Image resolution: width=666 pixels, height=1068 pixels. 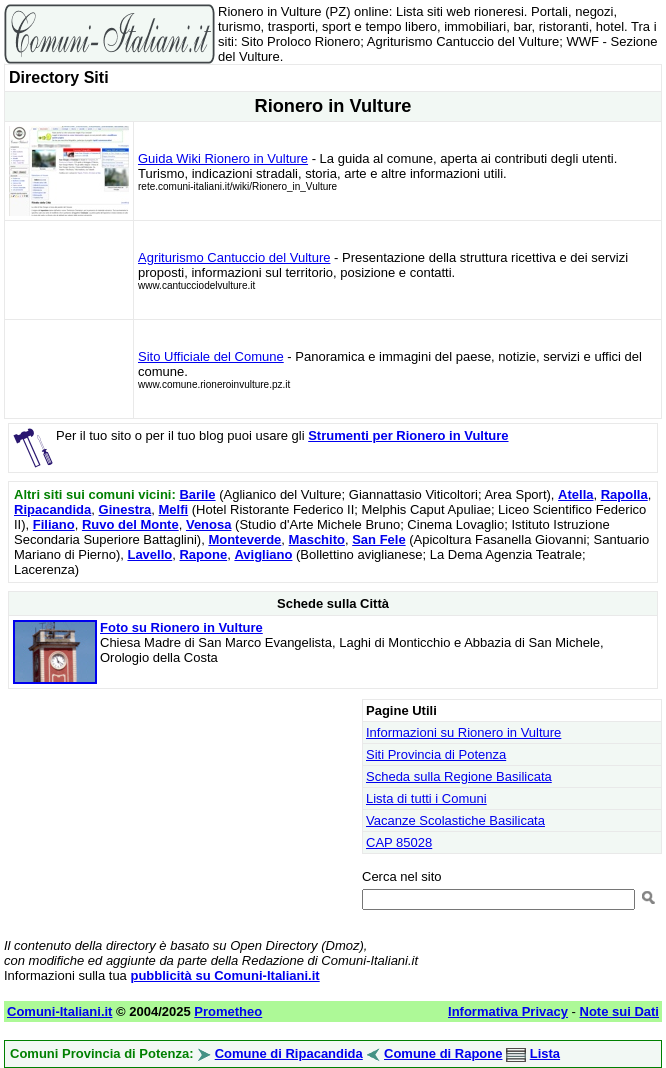 What do you see at coordinates (624, 494) in the screenshot?
I see `Rapolla` at bounding box center [624, 494].